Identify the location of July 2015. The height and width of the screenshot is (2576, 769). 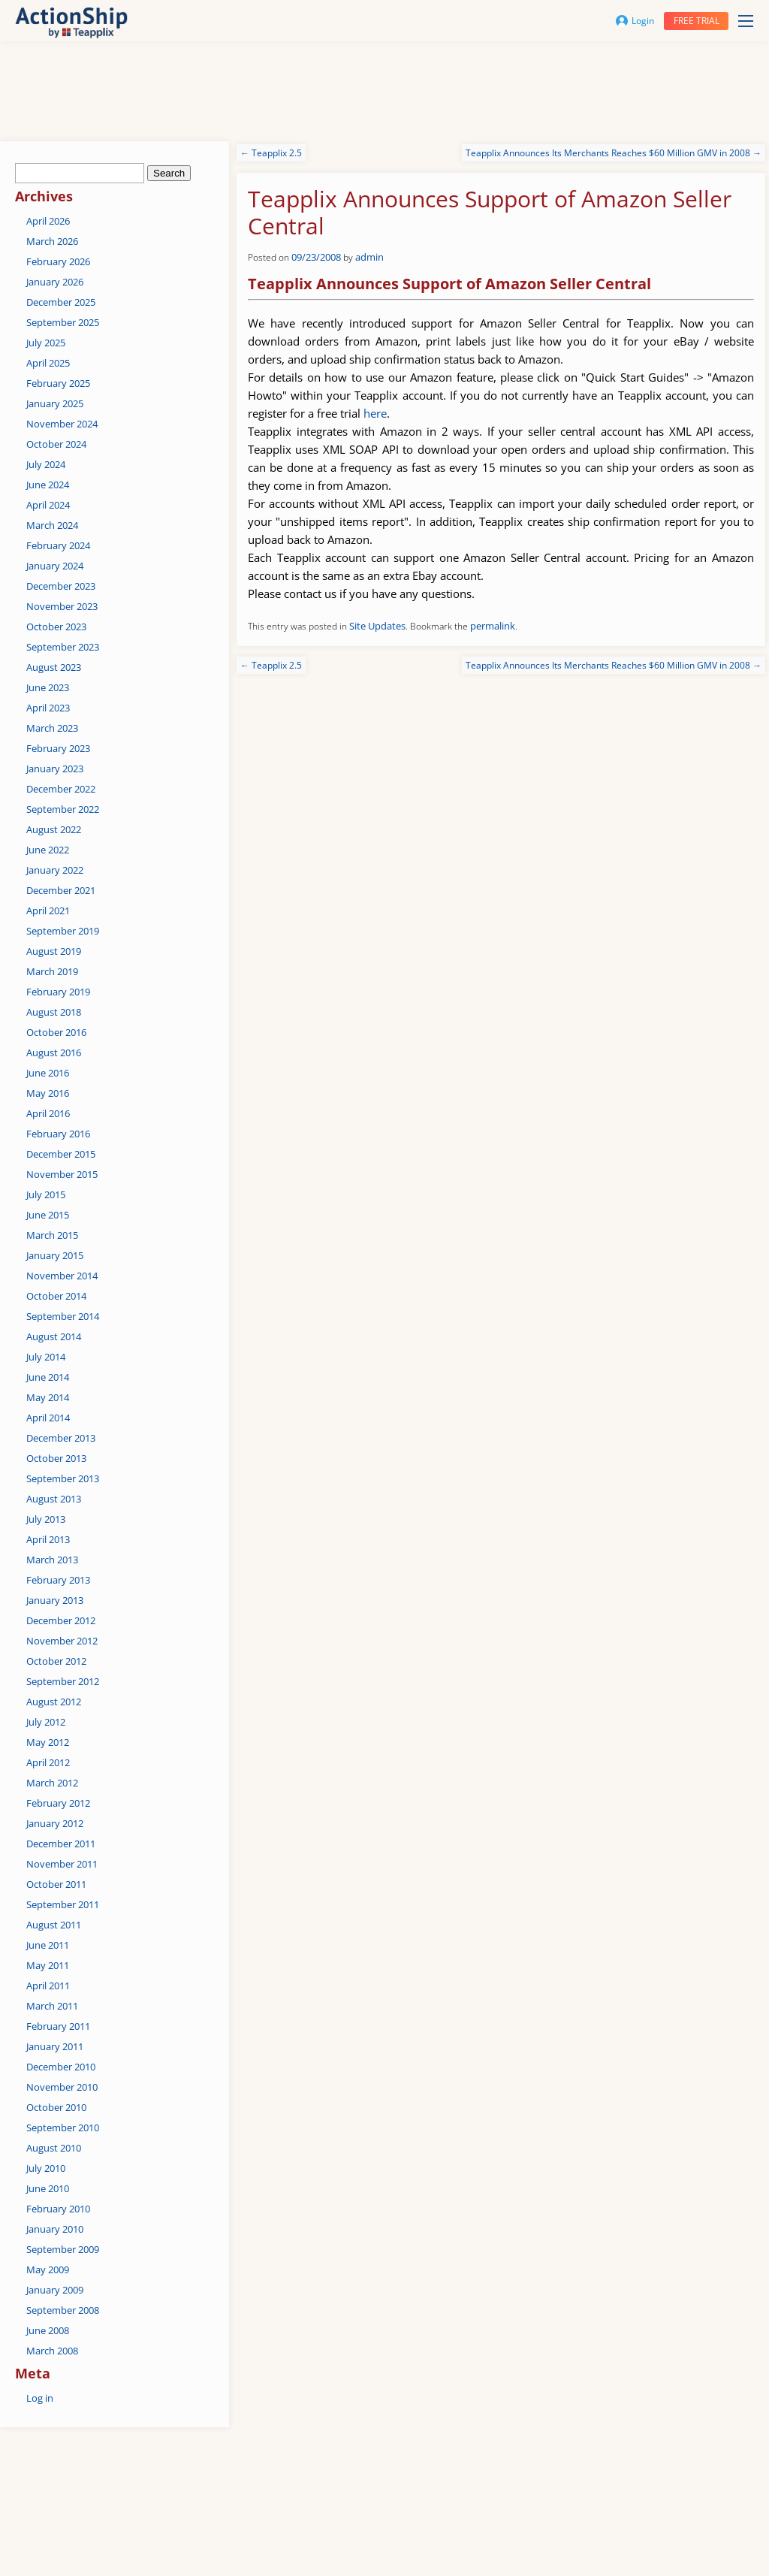
(45, 1194).